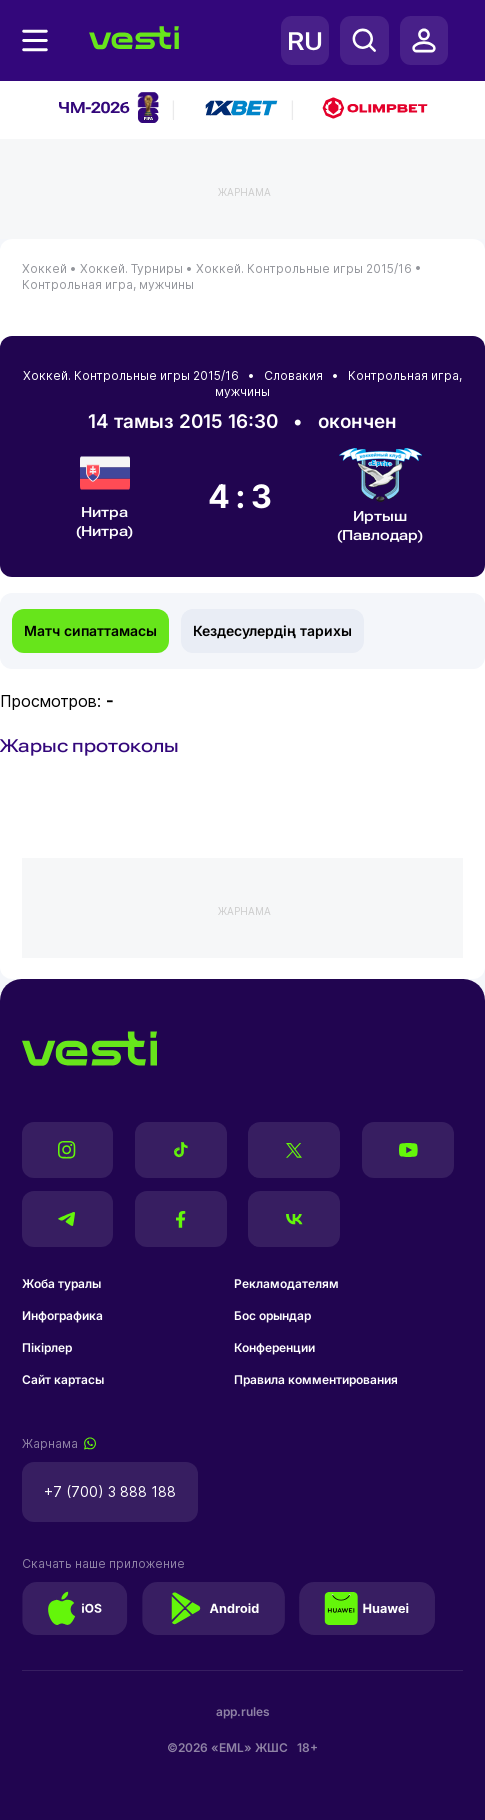 The image size is (485, 1820). What do you see at coordinates (47, 1347) in the screenshot?
I see `Пікірлер` at bounding box center [47, 1347].